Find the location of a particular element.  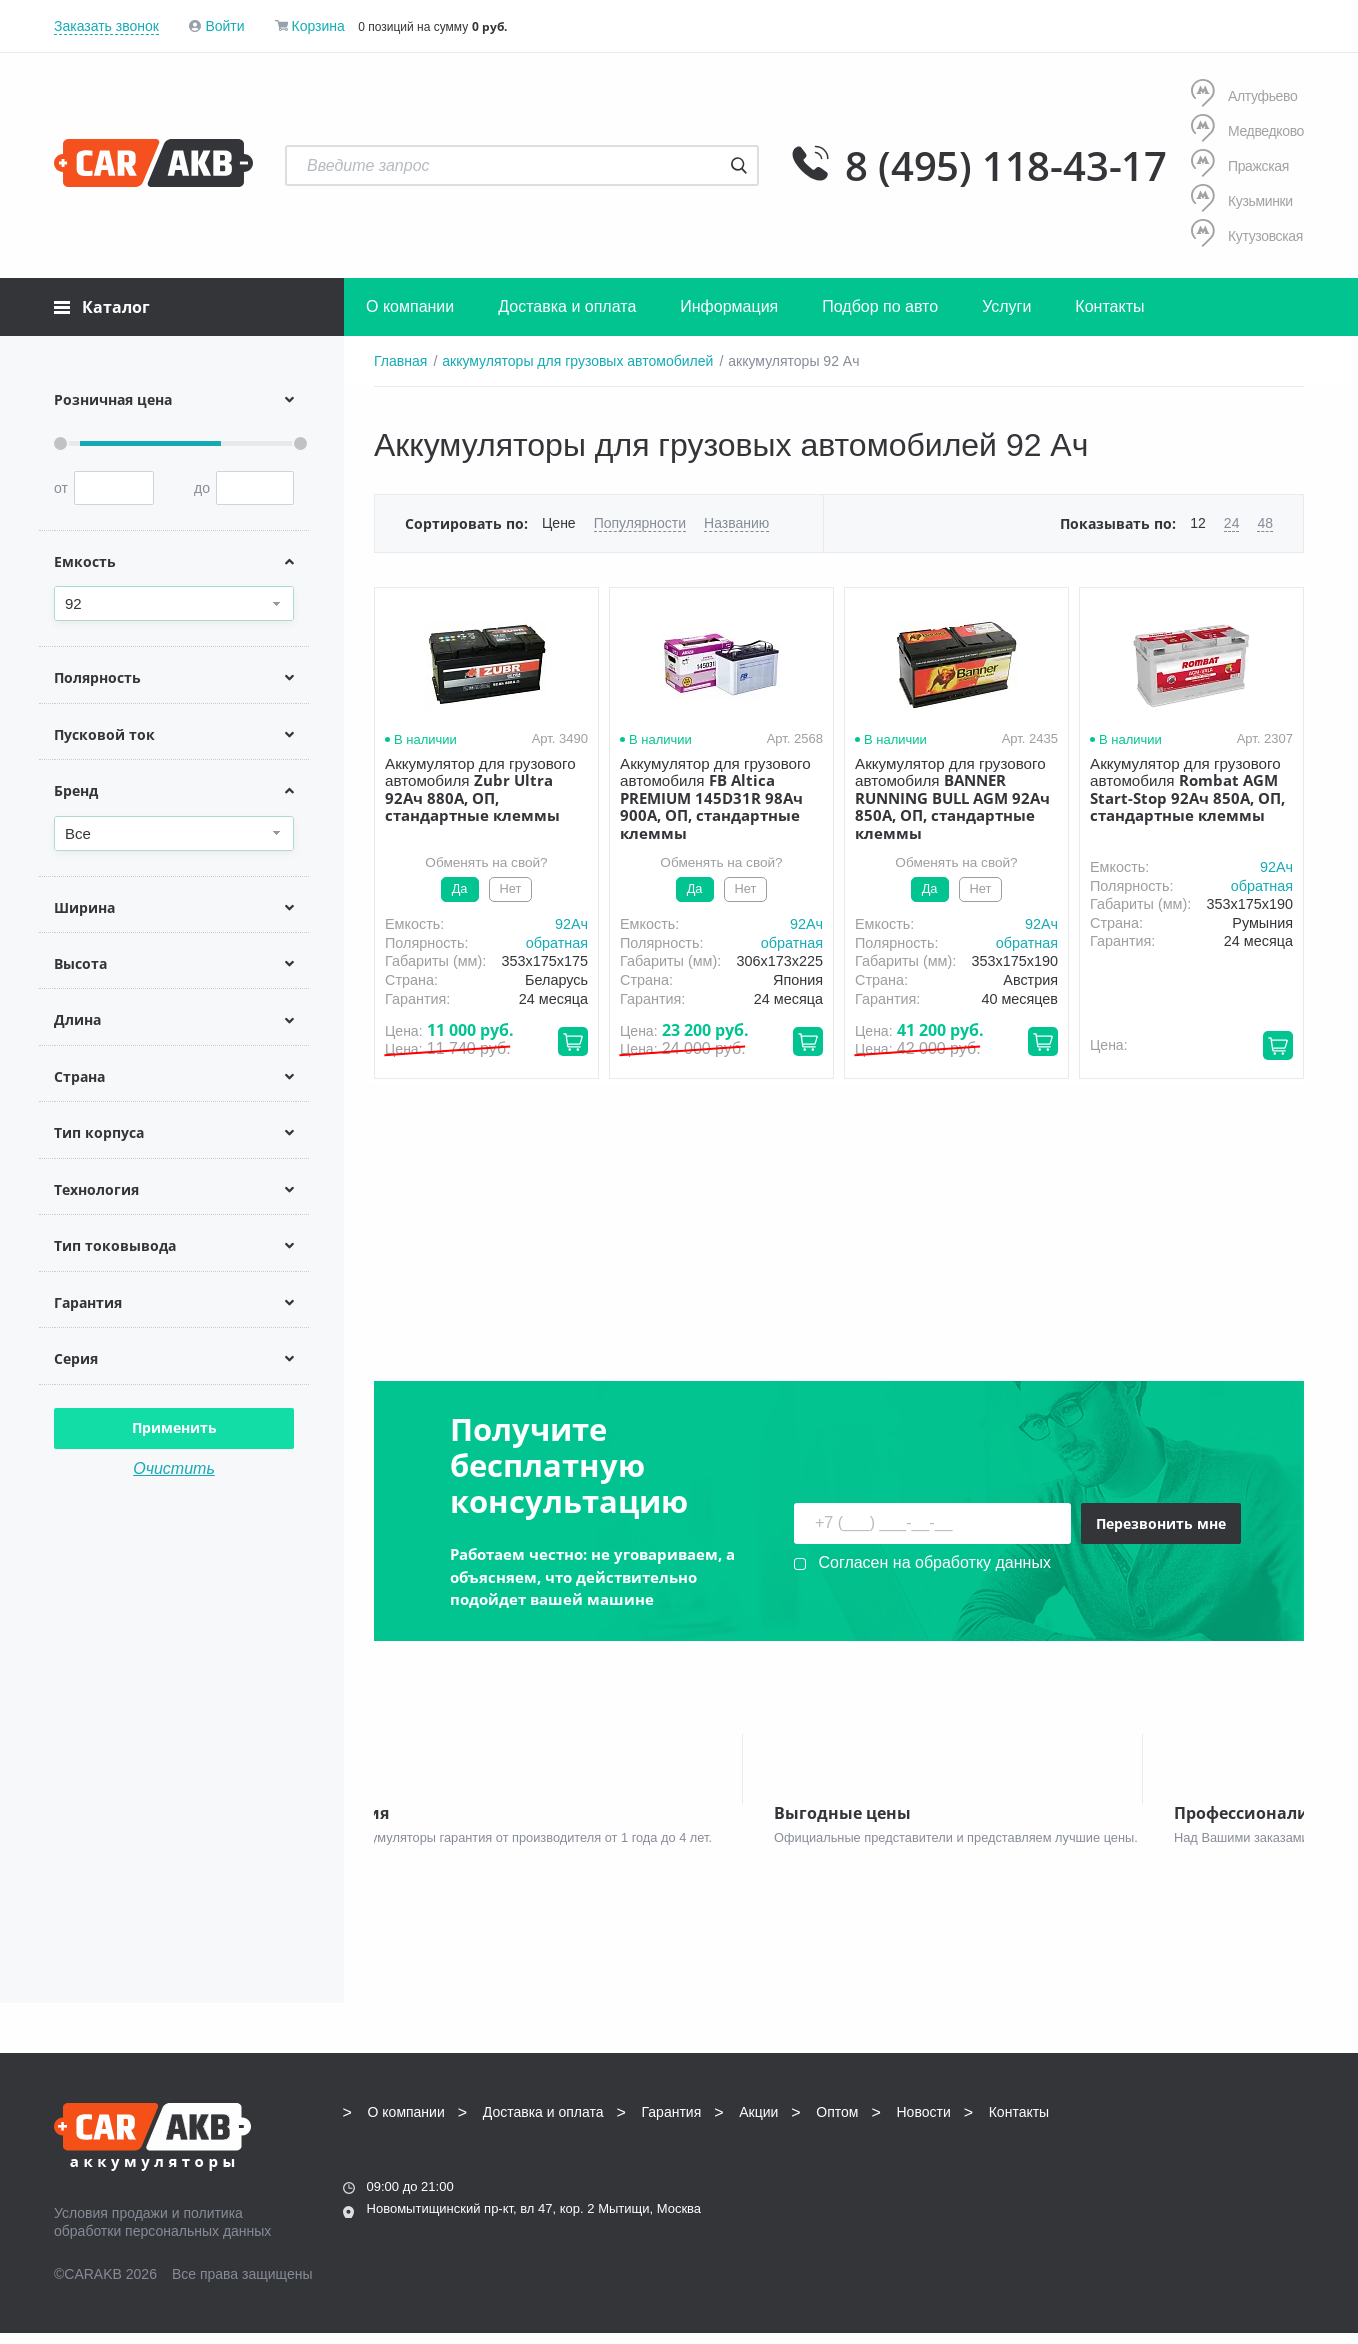

12 is located at coordinates (1198, 523).